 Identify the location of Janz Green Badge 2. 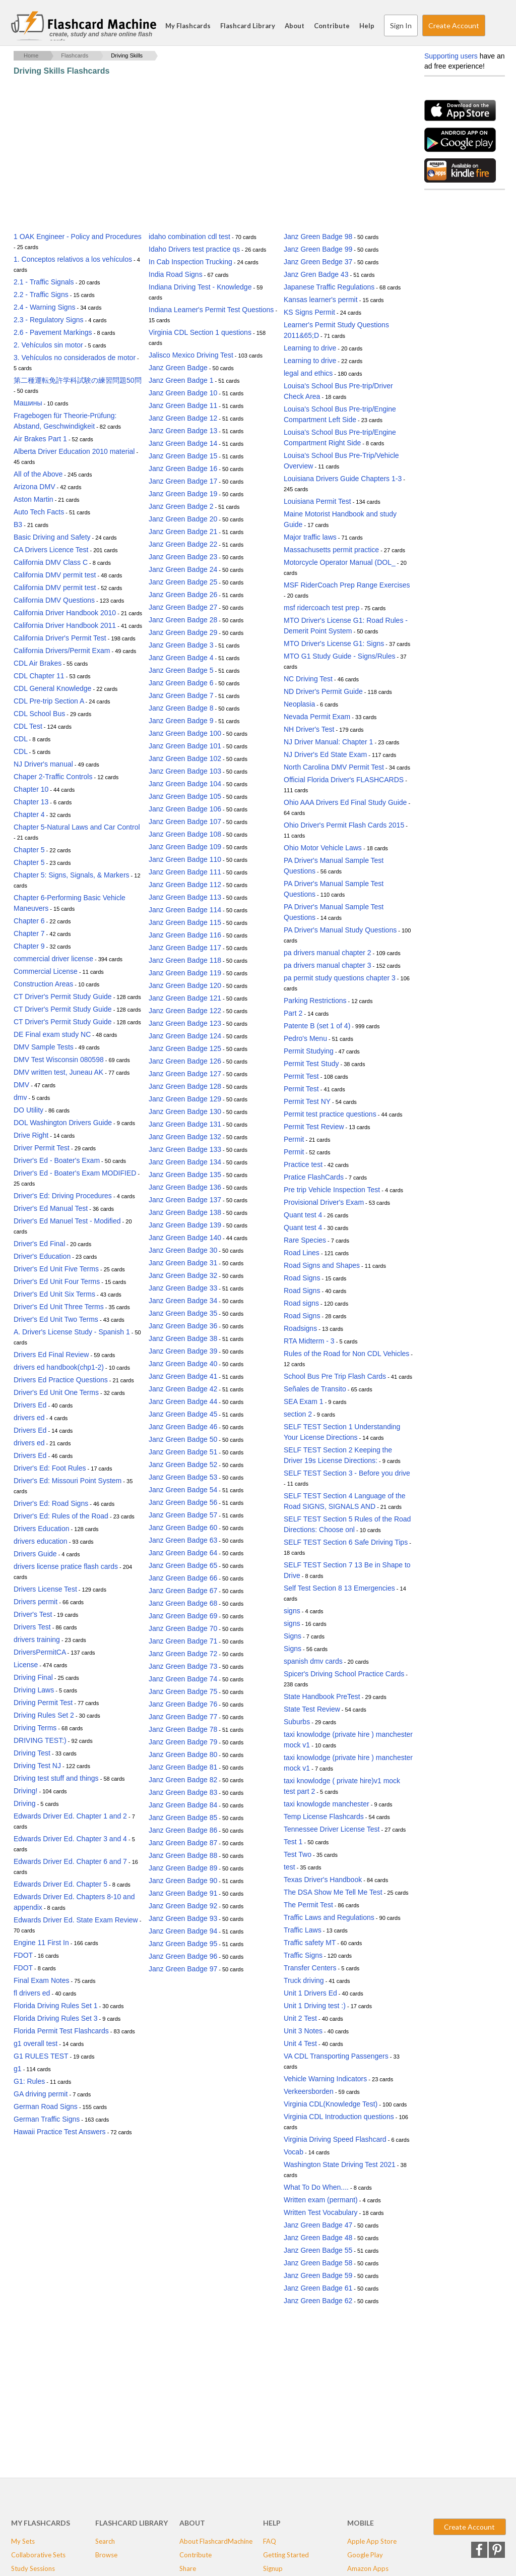
(181, 506).